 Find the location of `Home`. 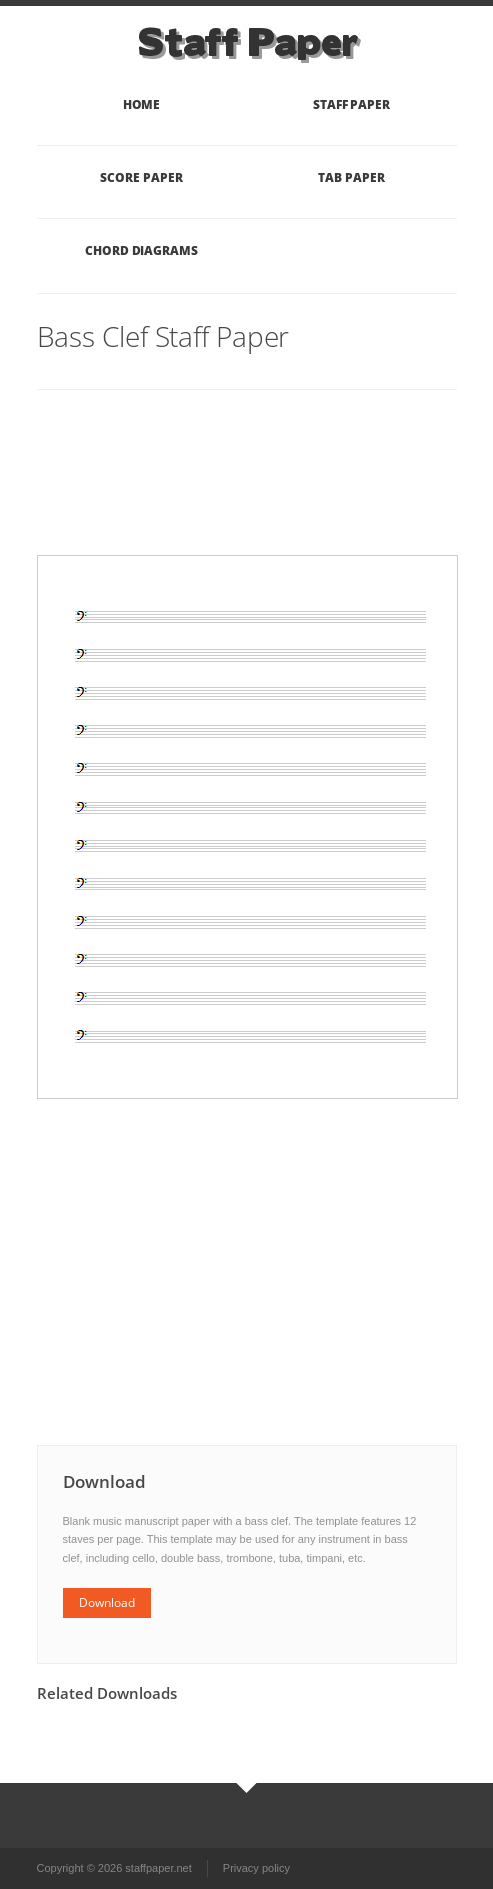

Home is located at coordinates (142, 104).